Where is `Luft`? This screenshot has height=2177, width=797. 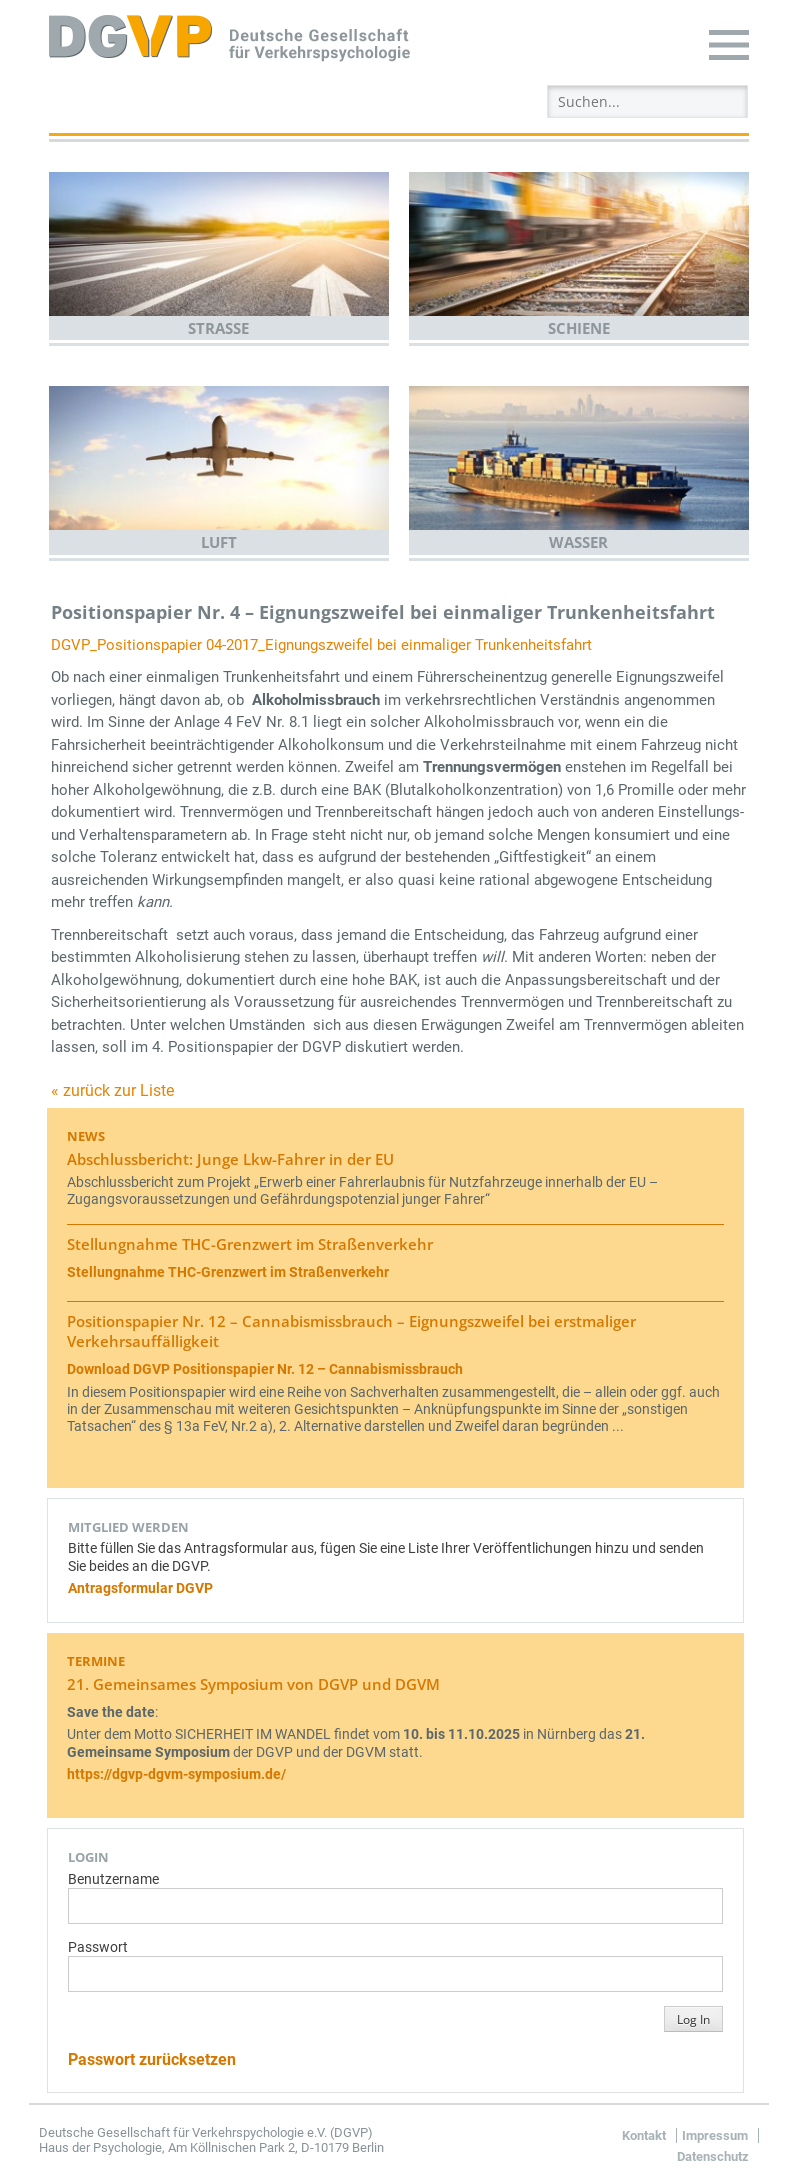 Luft is located at coordinates (219, 542).